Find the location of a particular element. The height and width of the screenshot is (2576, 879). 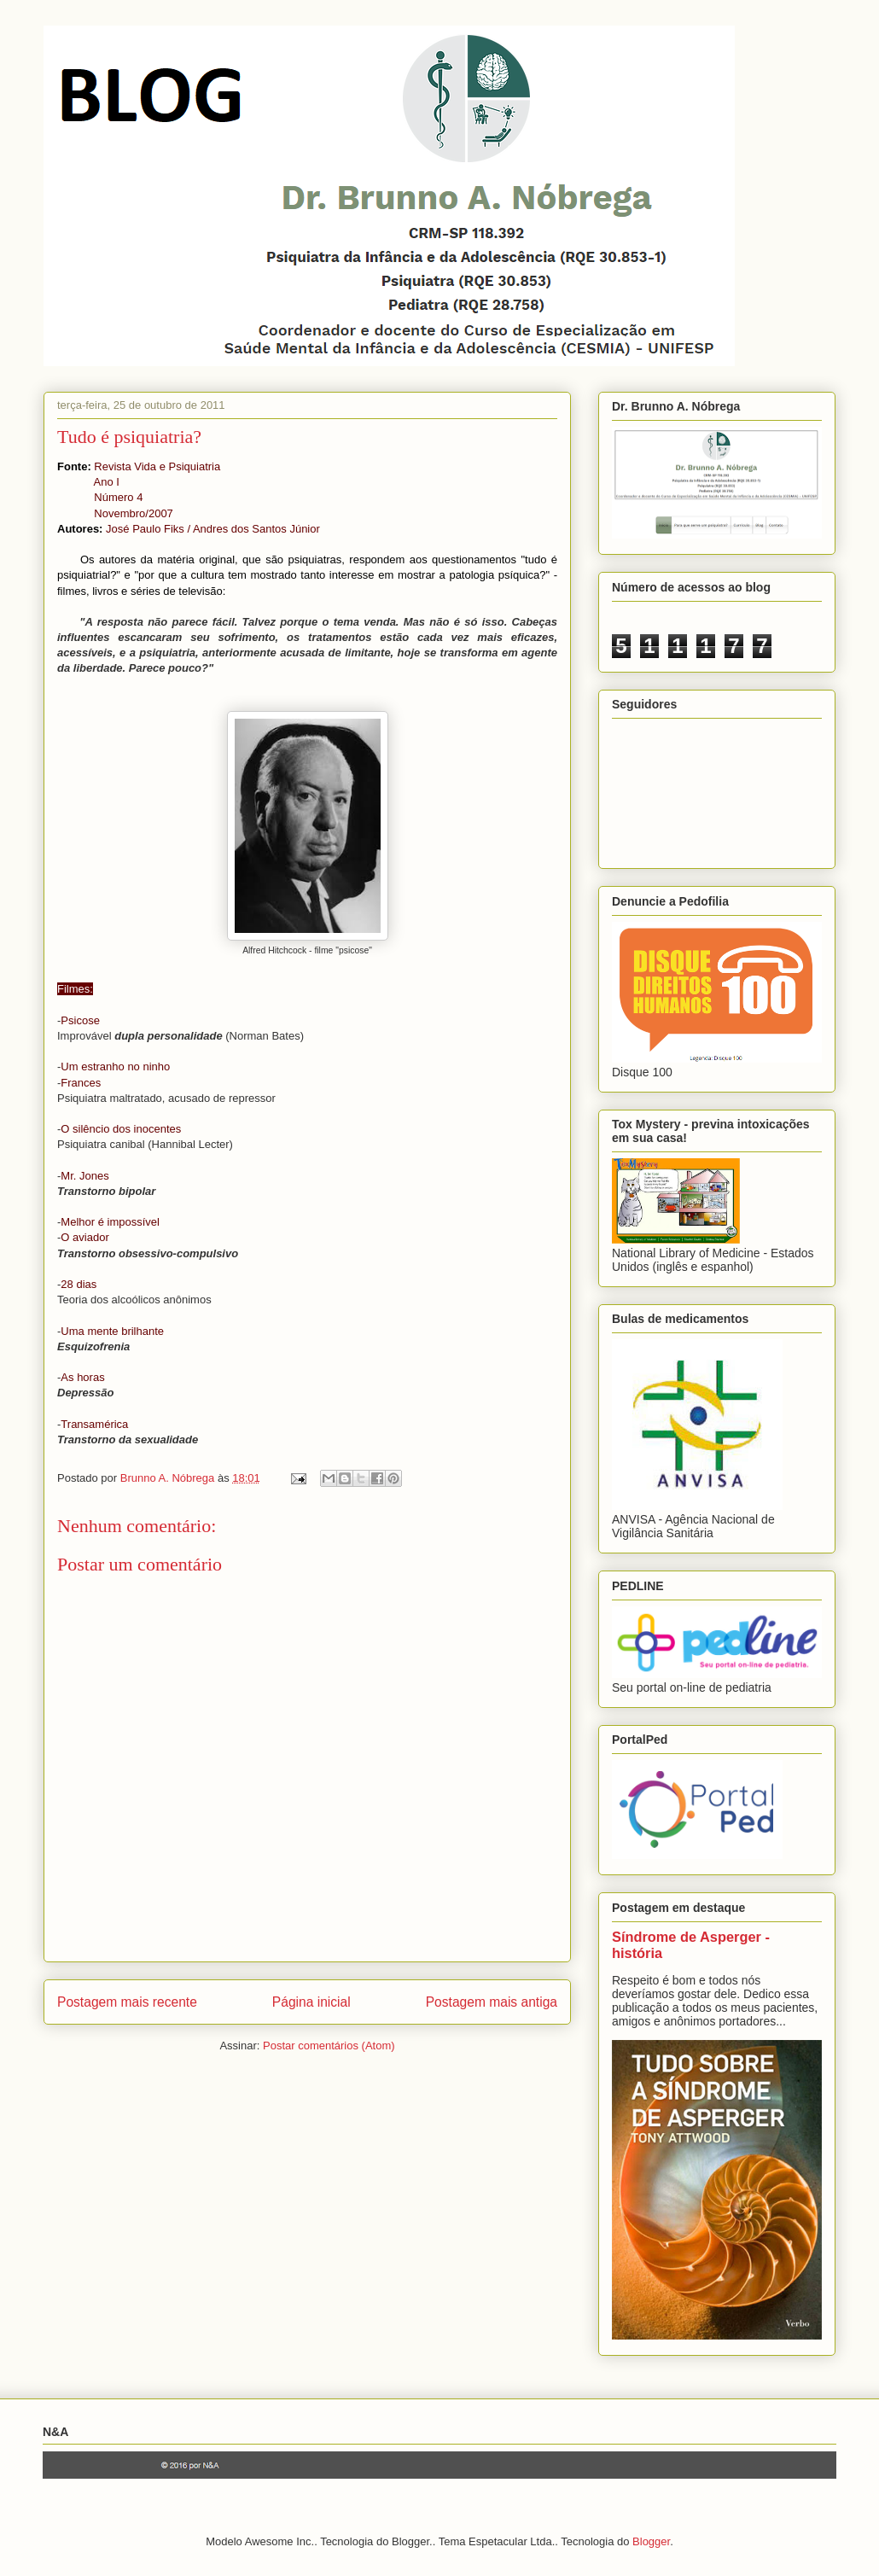

Postagem mais recente is located at coordinates (127, 2002).